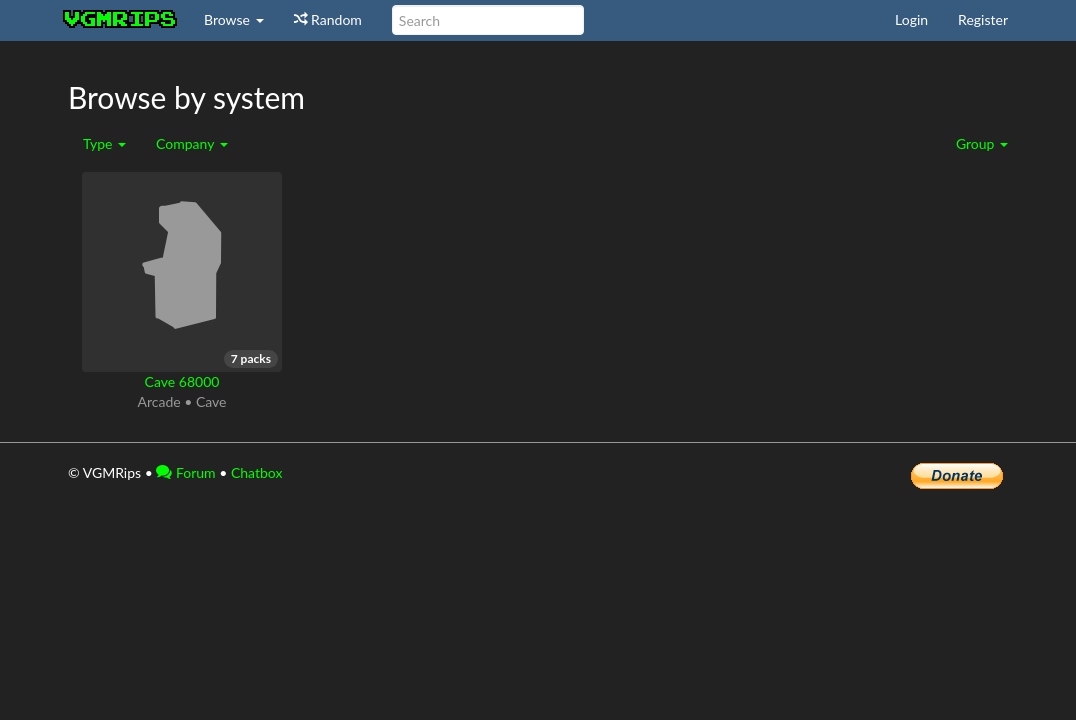 This screenshot has height=720, width=1076. What do you see at coordinates (121, 20) in the screenshot?
I see `vgmrips` at bounding box center [121, 20].